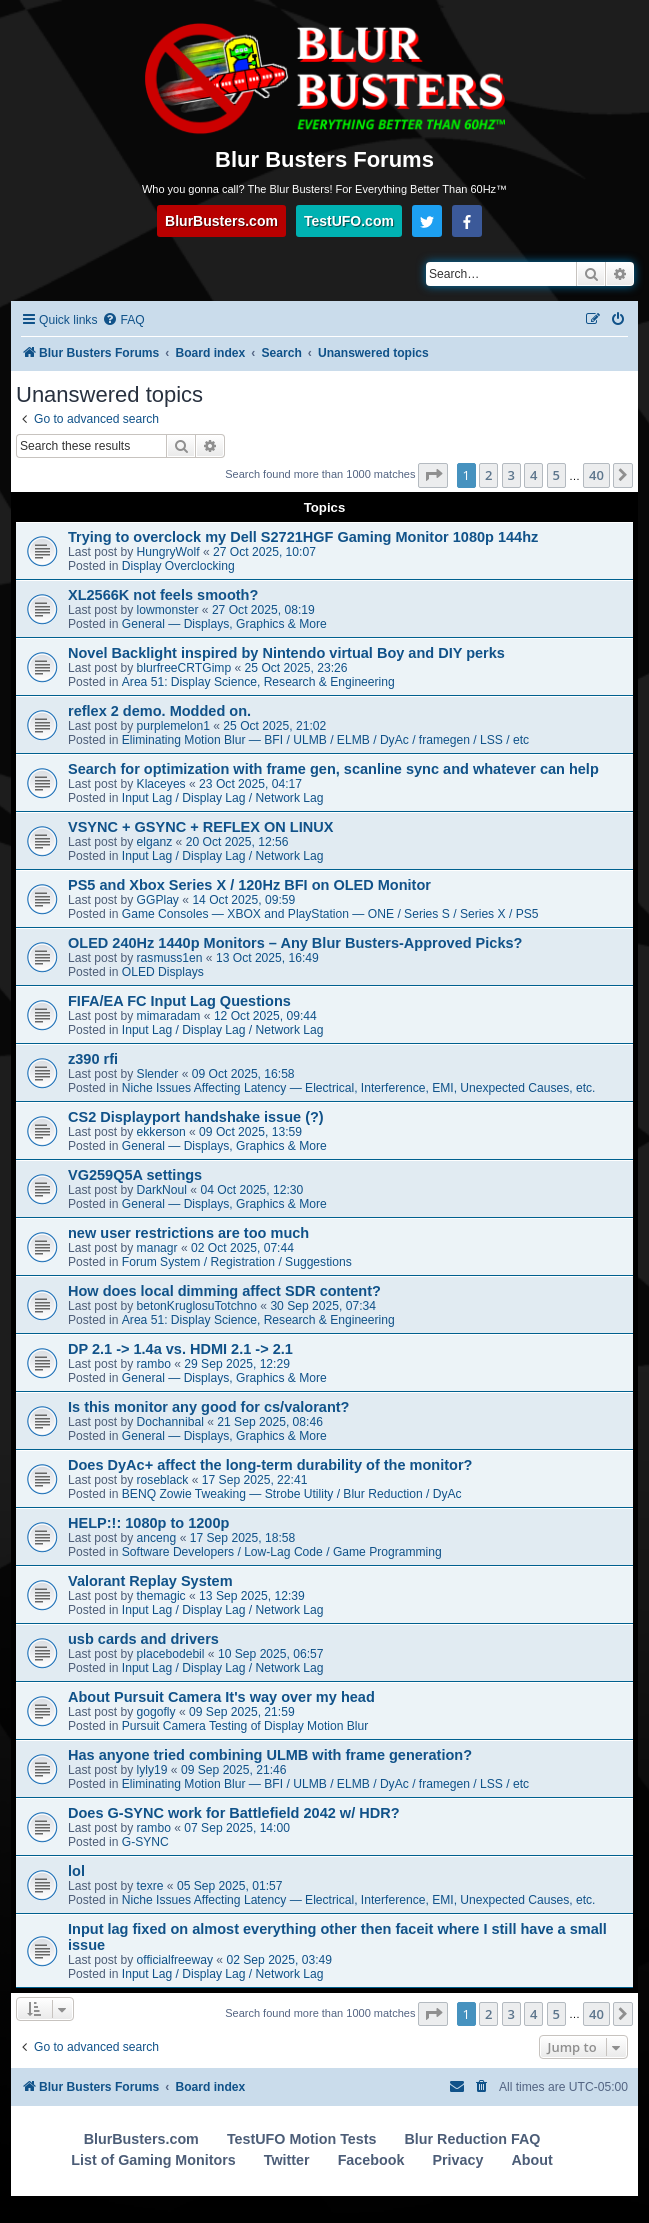 The image size is (649, 2223). What do you see at coordinates (263, 610) in the screenshot?
I see `27 Oct 2025, 08:19` at bounding box center [263, 610].